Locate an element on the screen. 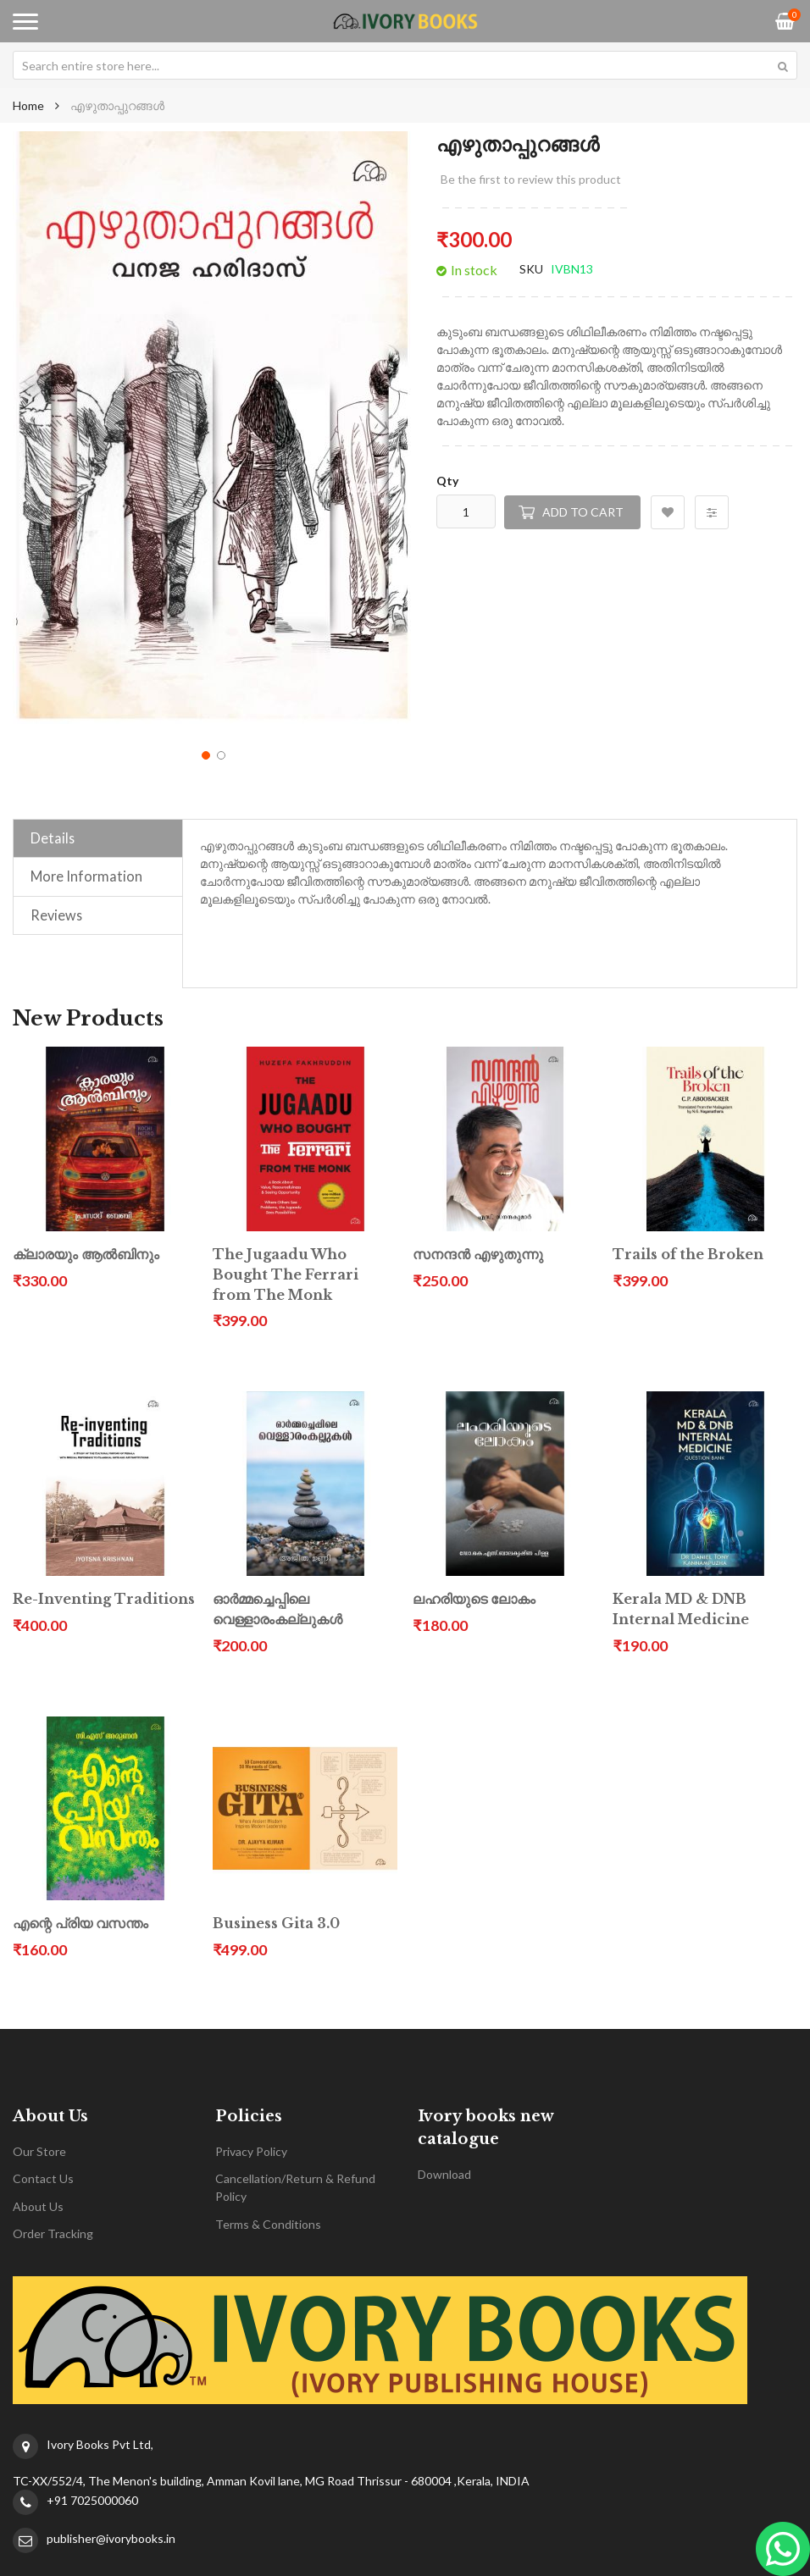 Image resolution: width=810 pixels, height=2576 pixels. Contact Us is located at coordinates (43, 2178).